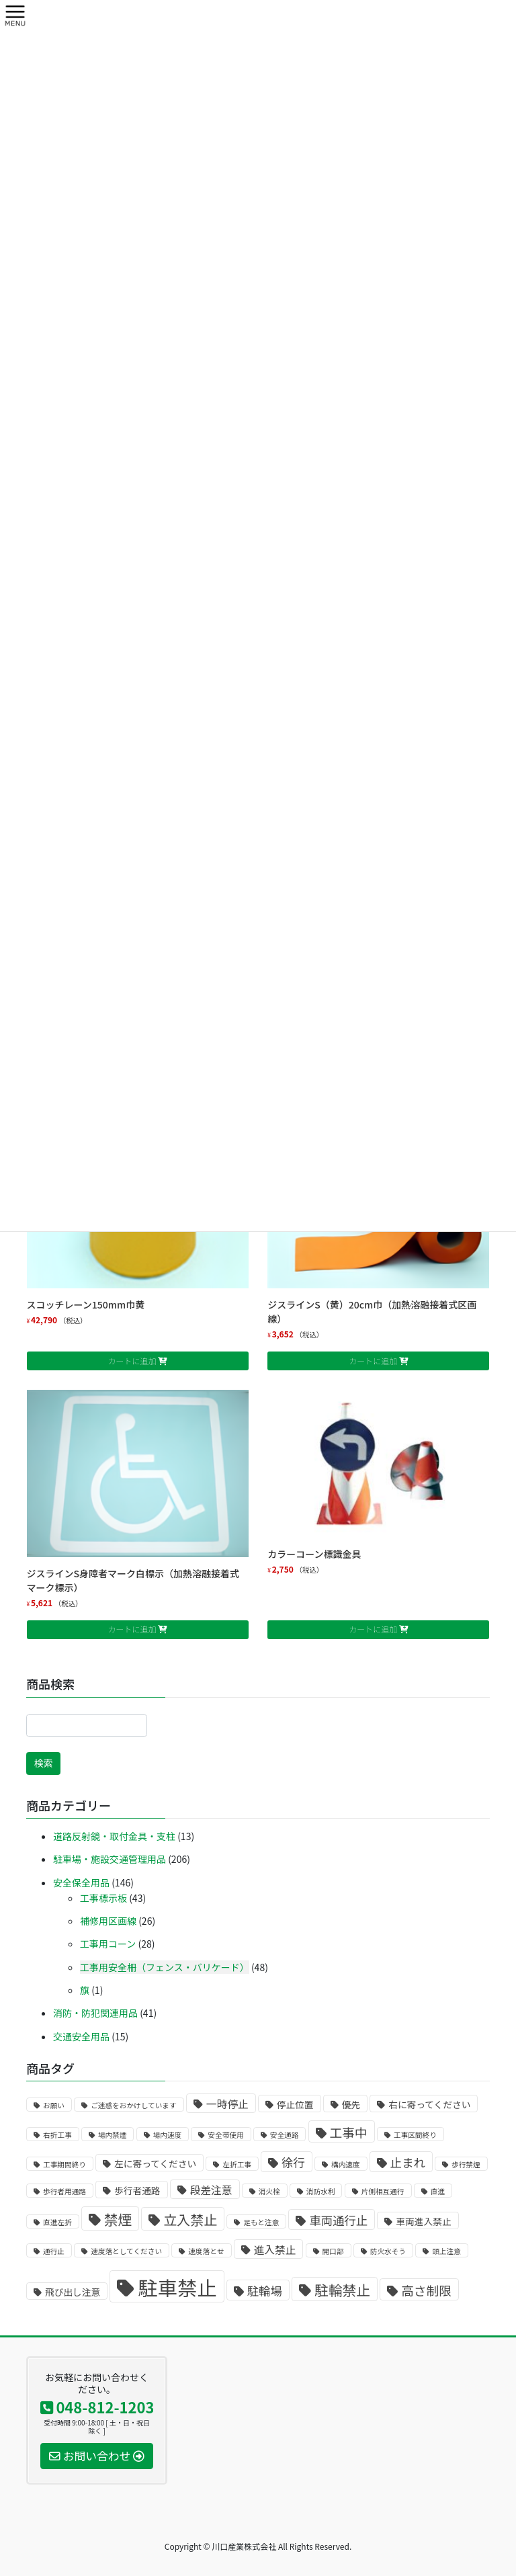  I want to click on カートに追加 [お買い物カゴに追加: 「ジスラインS身障者マーク白標示（加熱溶融接着式マーク標示）」], so click(132, 1628).